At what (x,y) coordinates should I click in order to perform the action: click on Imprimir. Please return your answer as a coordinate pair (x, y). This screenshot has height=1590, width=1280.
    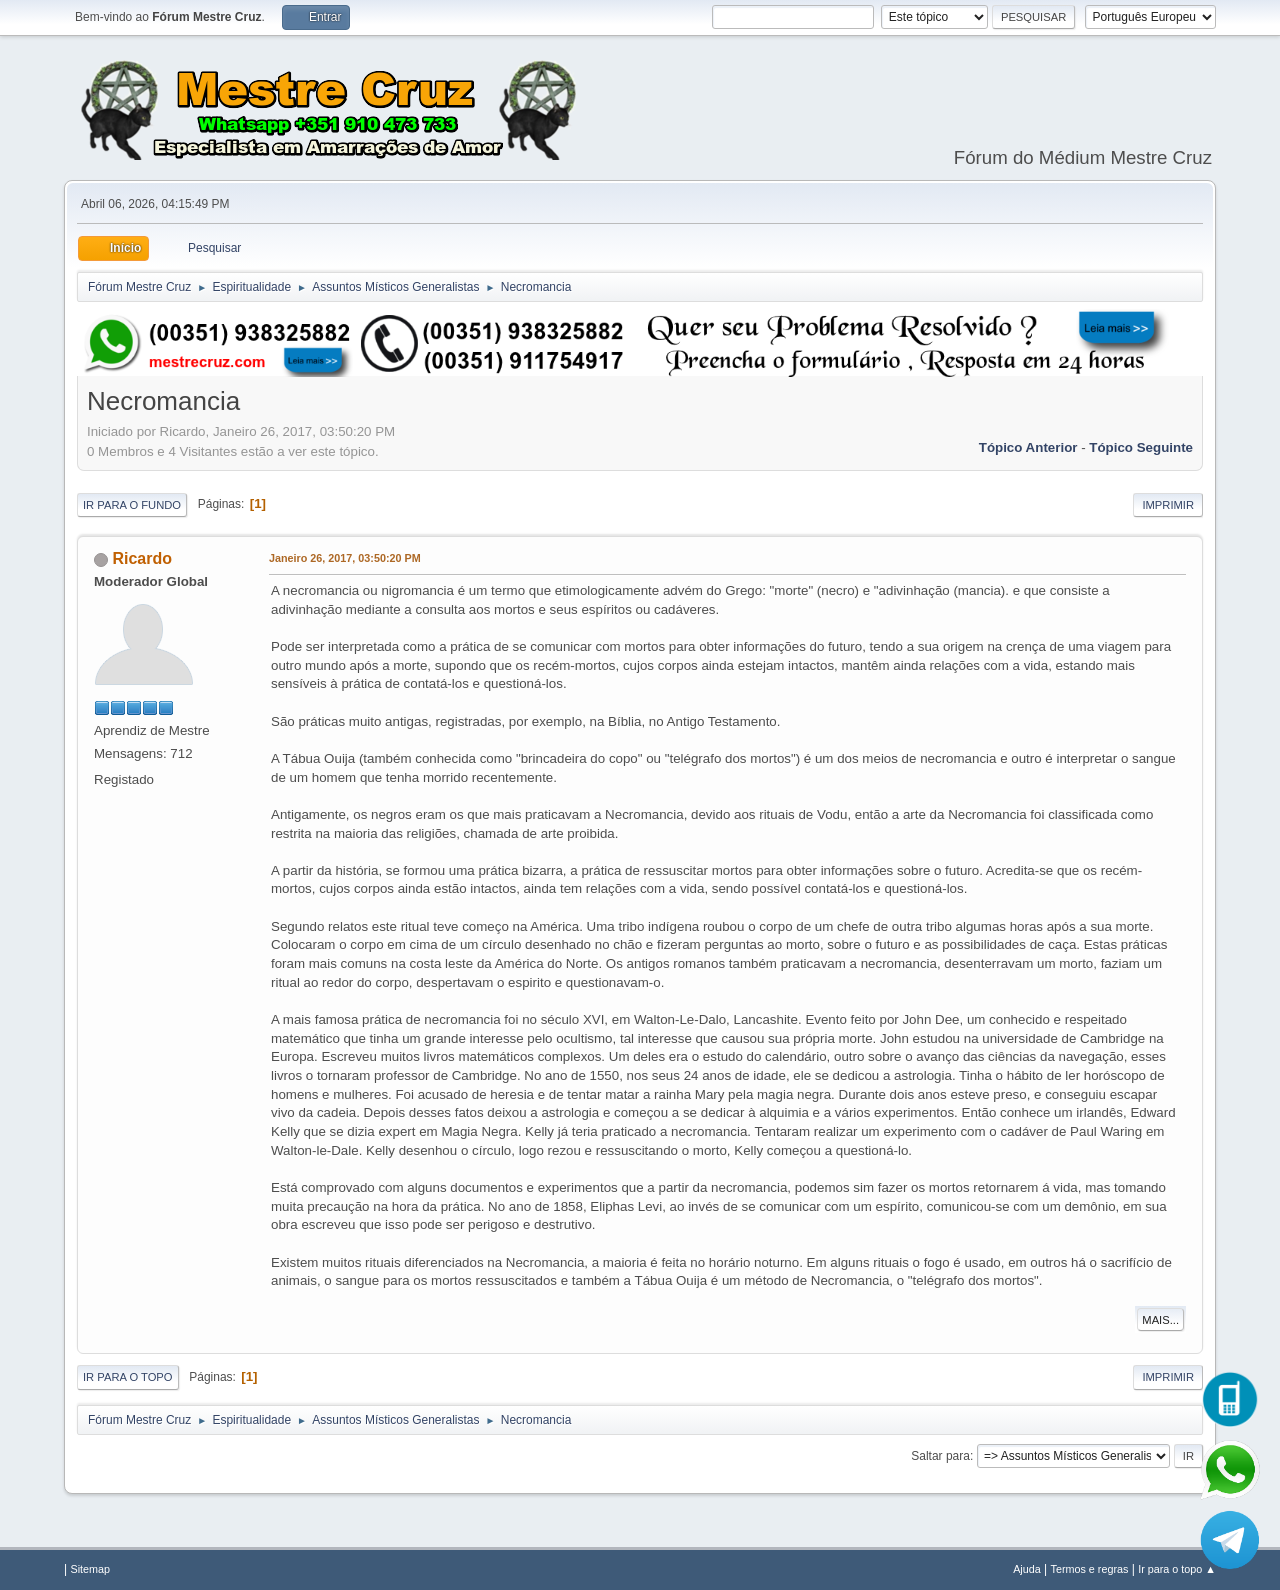
    Looking at the image, I should click on (1168, 505).